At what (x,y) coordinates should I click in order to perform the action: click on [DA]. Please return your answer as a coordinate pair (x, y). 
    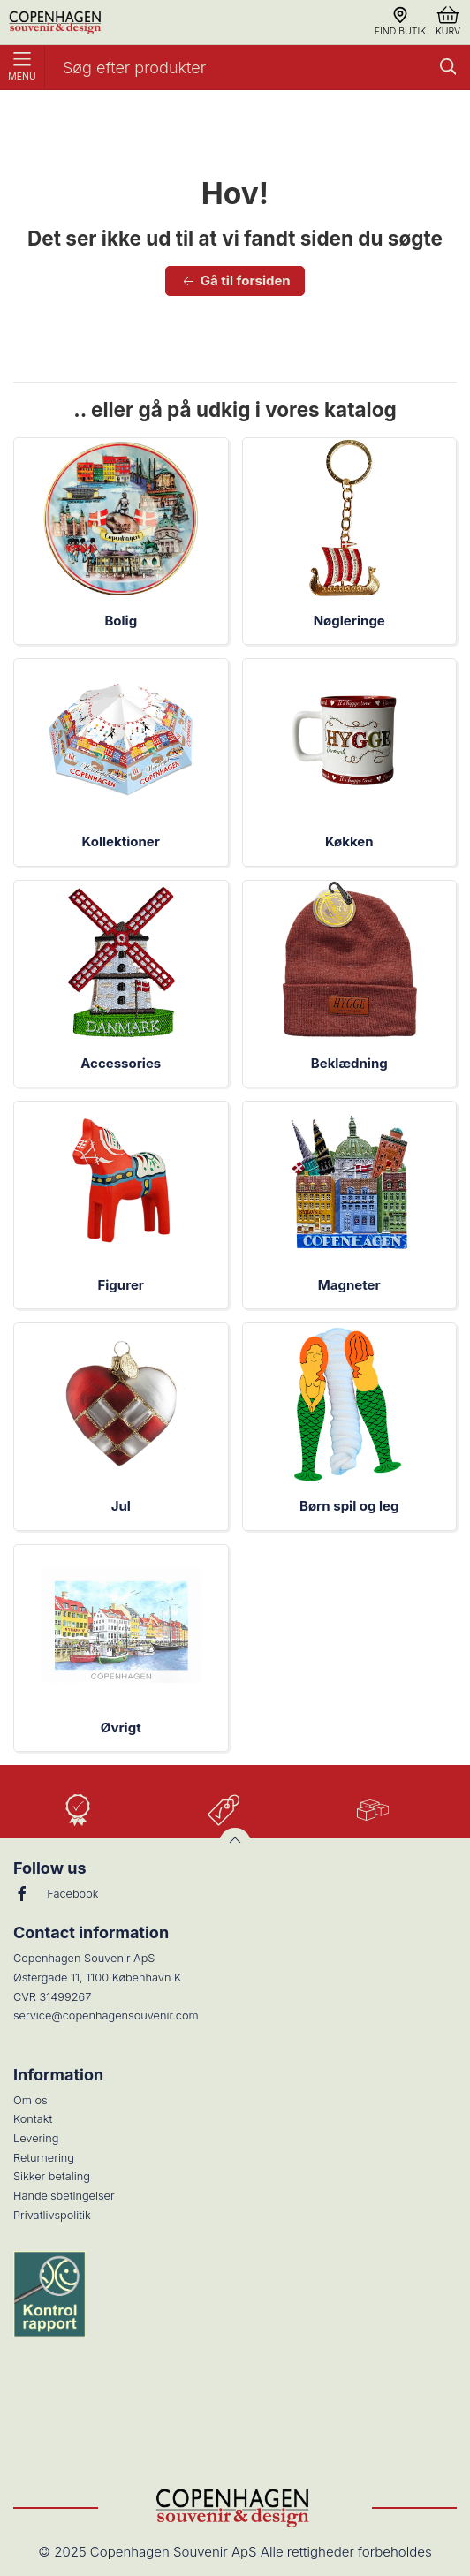
    Looking at the image, I should click on (56, 22).